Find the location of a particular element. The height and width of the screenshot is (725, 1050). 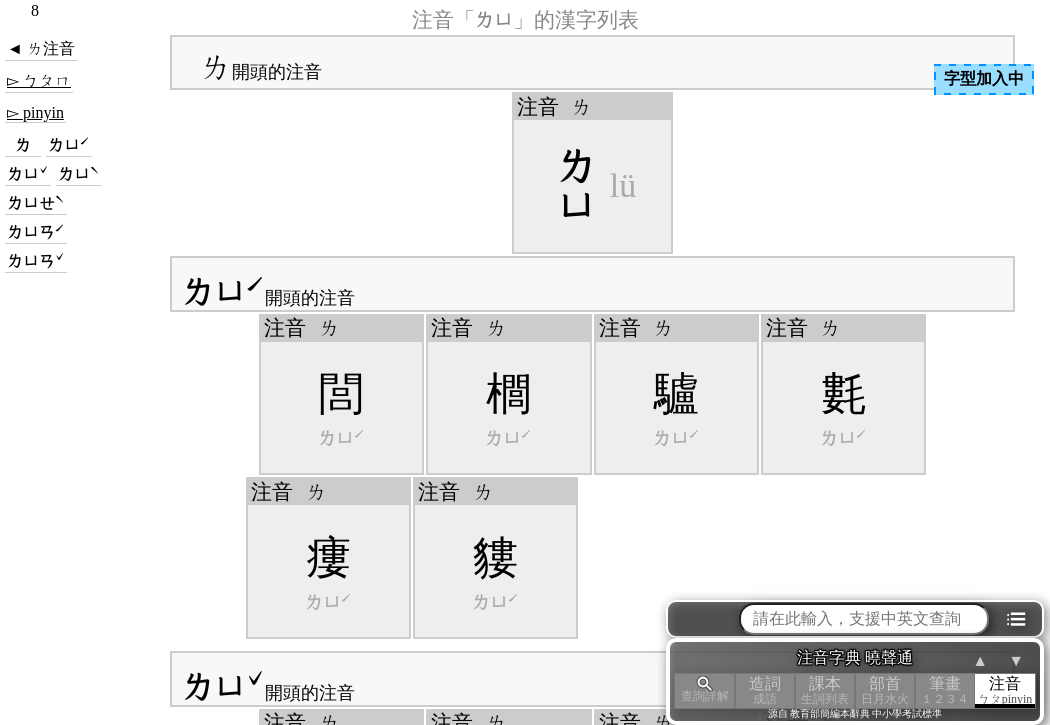

▻ pinyin is located at coordinates (35, 112).